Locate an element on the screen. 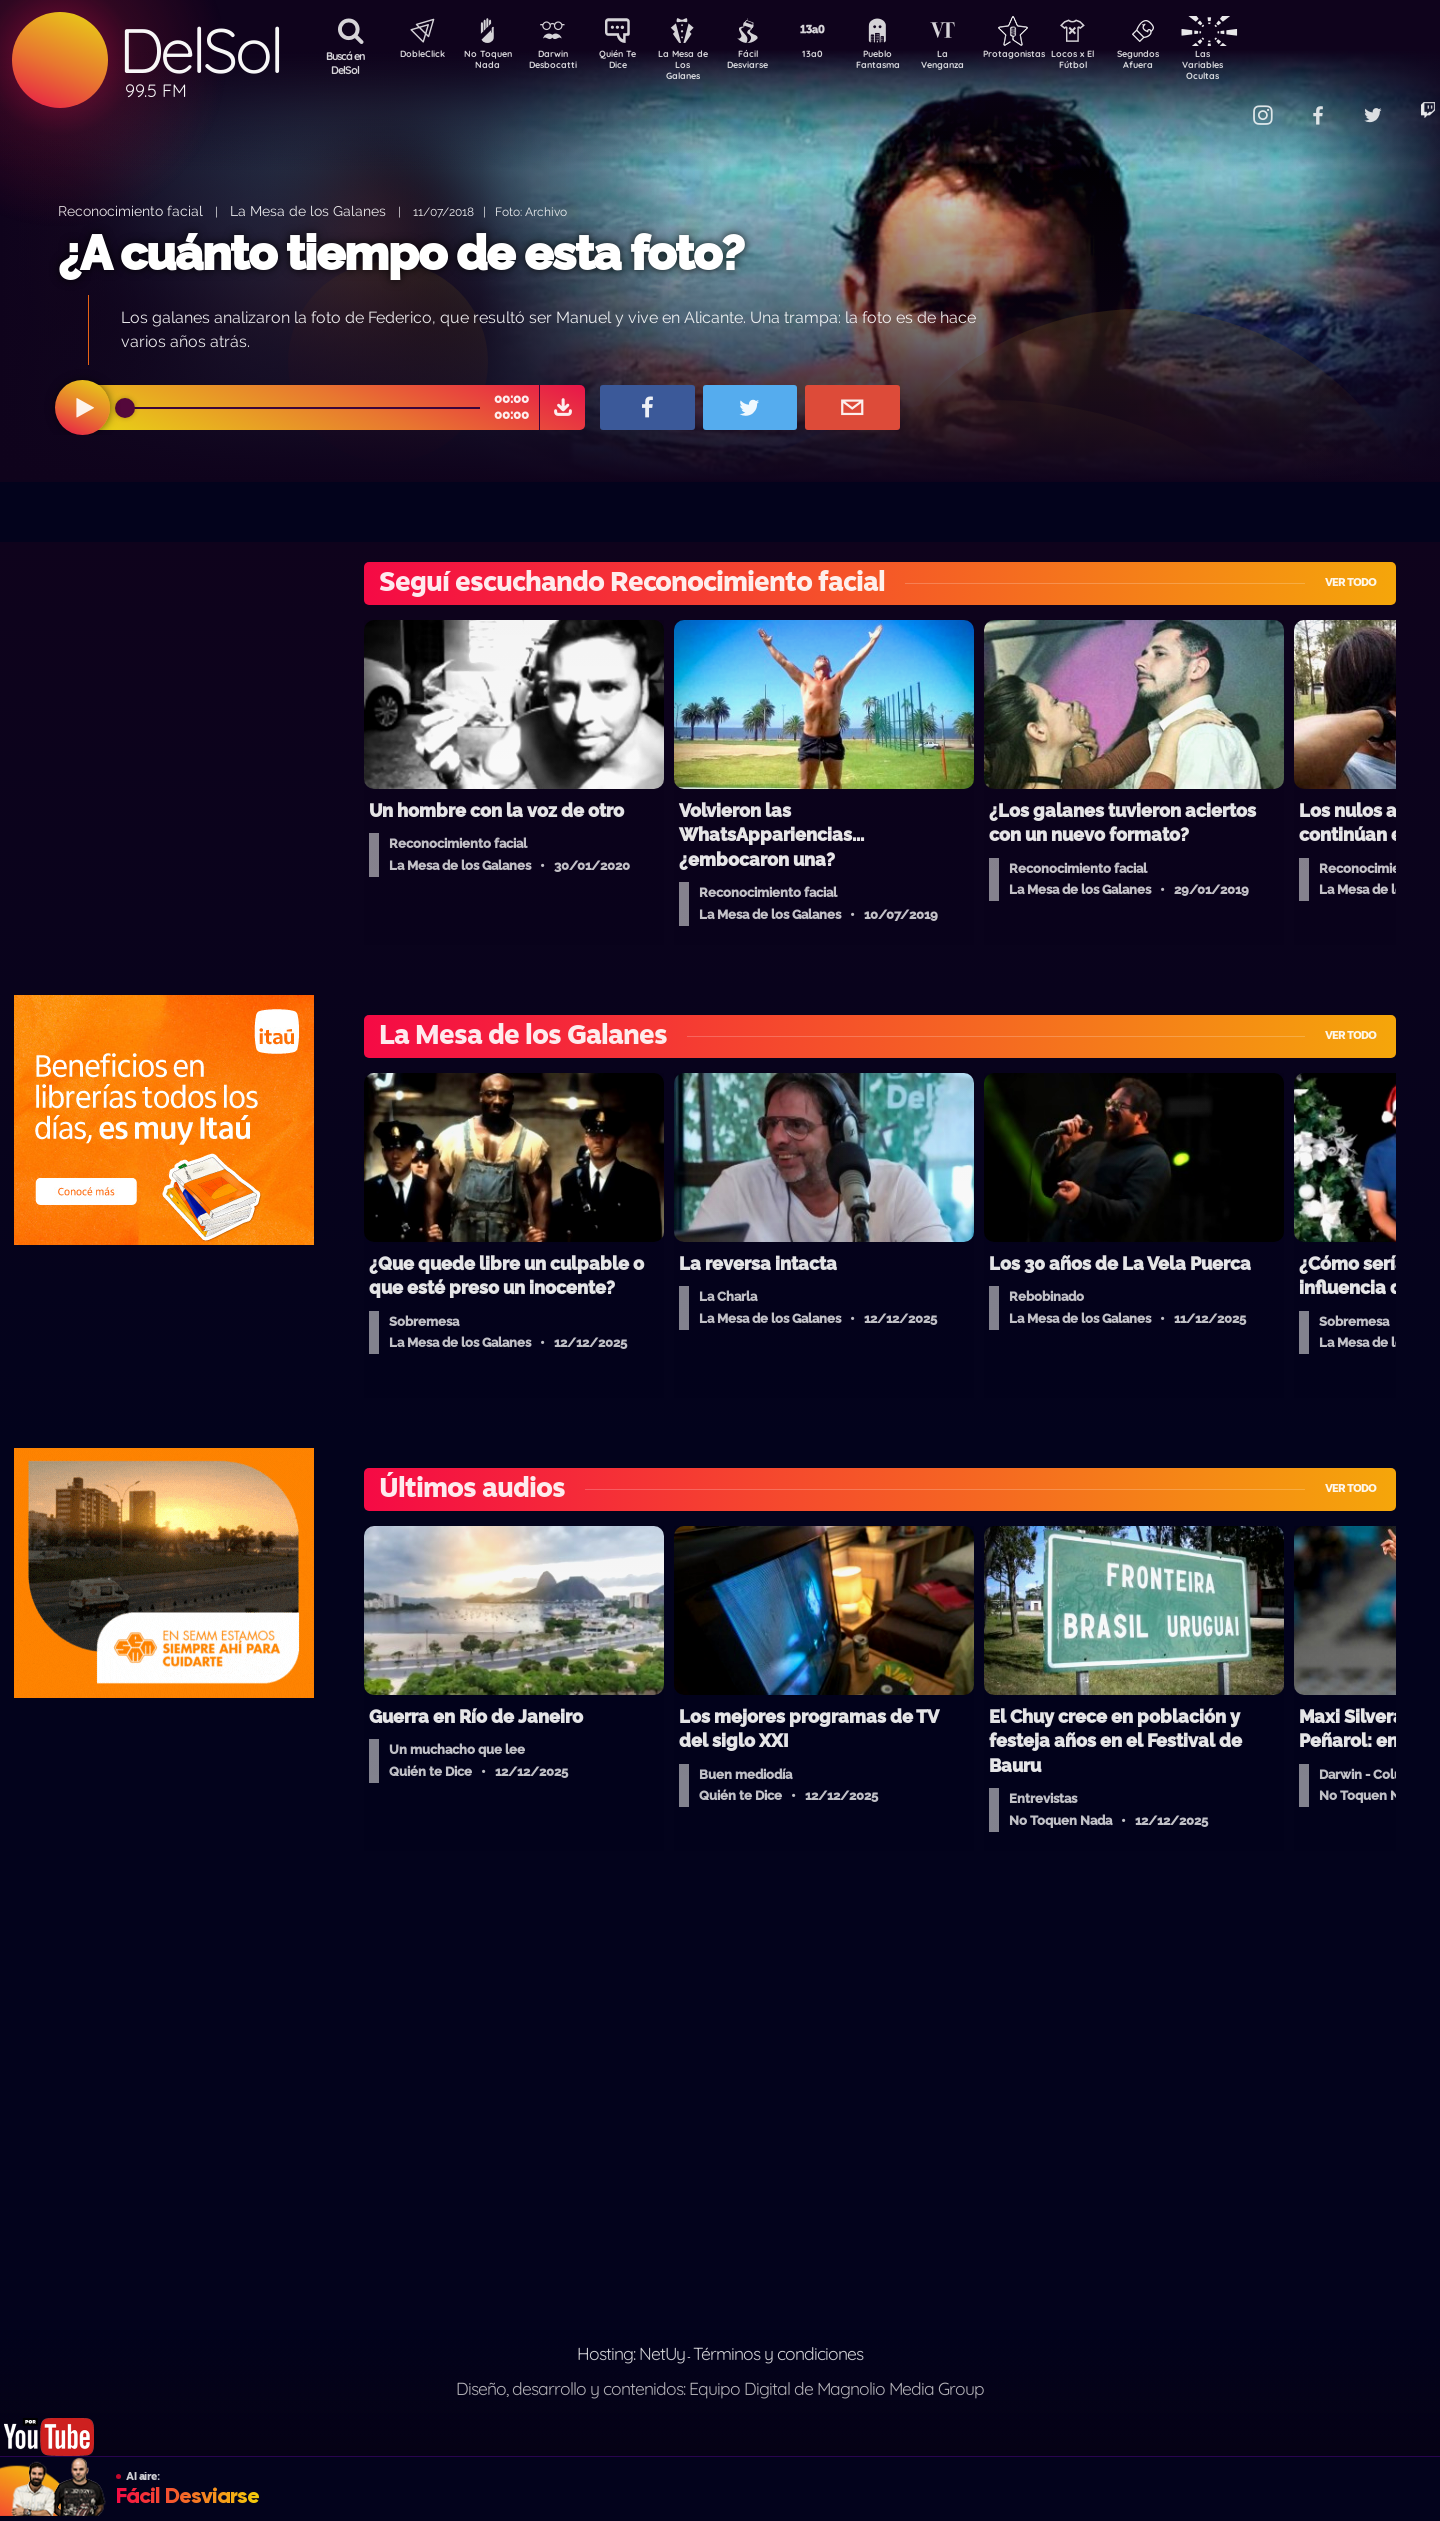 The image size is (1440, 2521). La Mesa de Los Galanes is located at coordinates (695, 64).